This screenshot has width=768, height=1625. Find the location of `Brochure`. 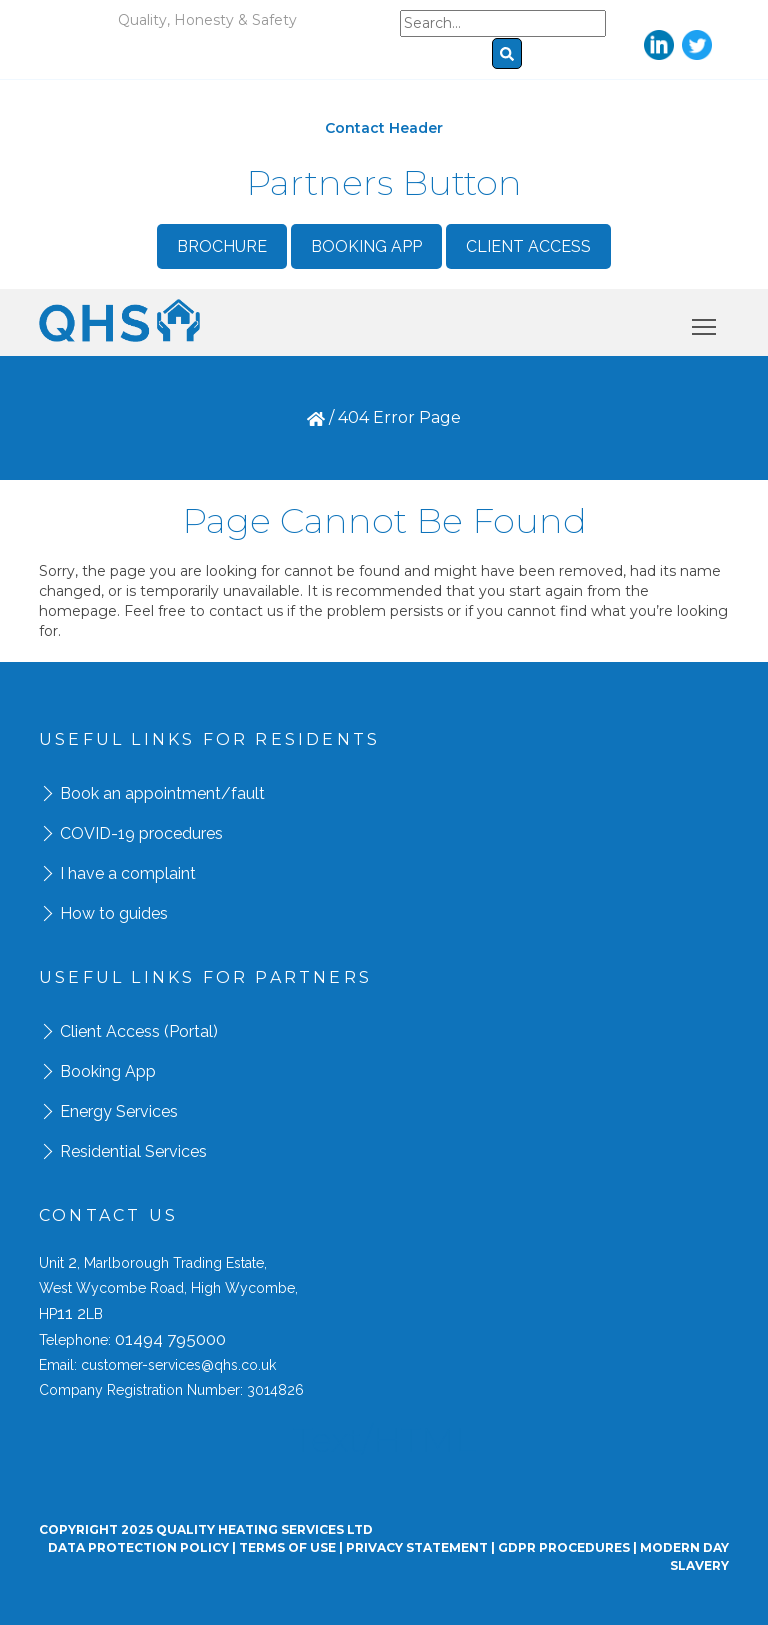

Brochure is located at coordinates (222, 246).